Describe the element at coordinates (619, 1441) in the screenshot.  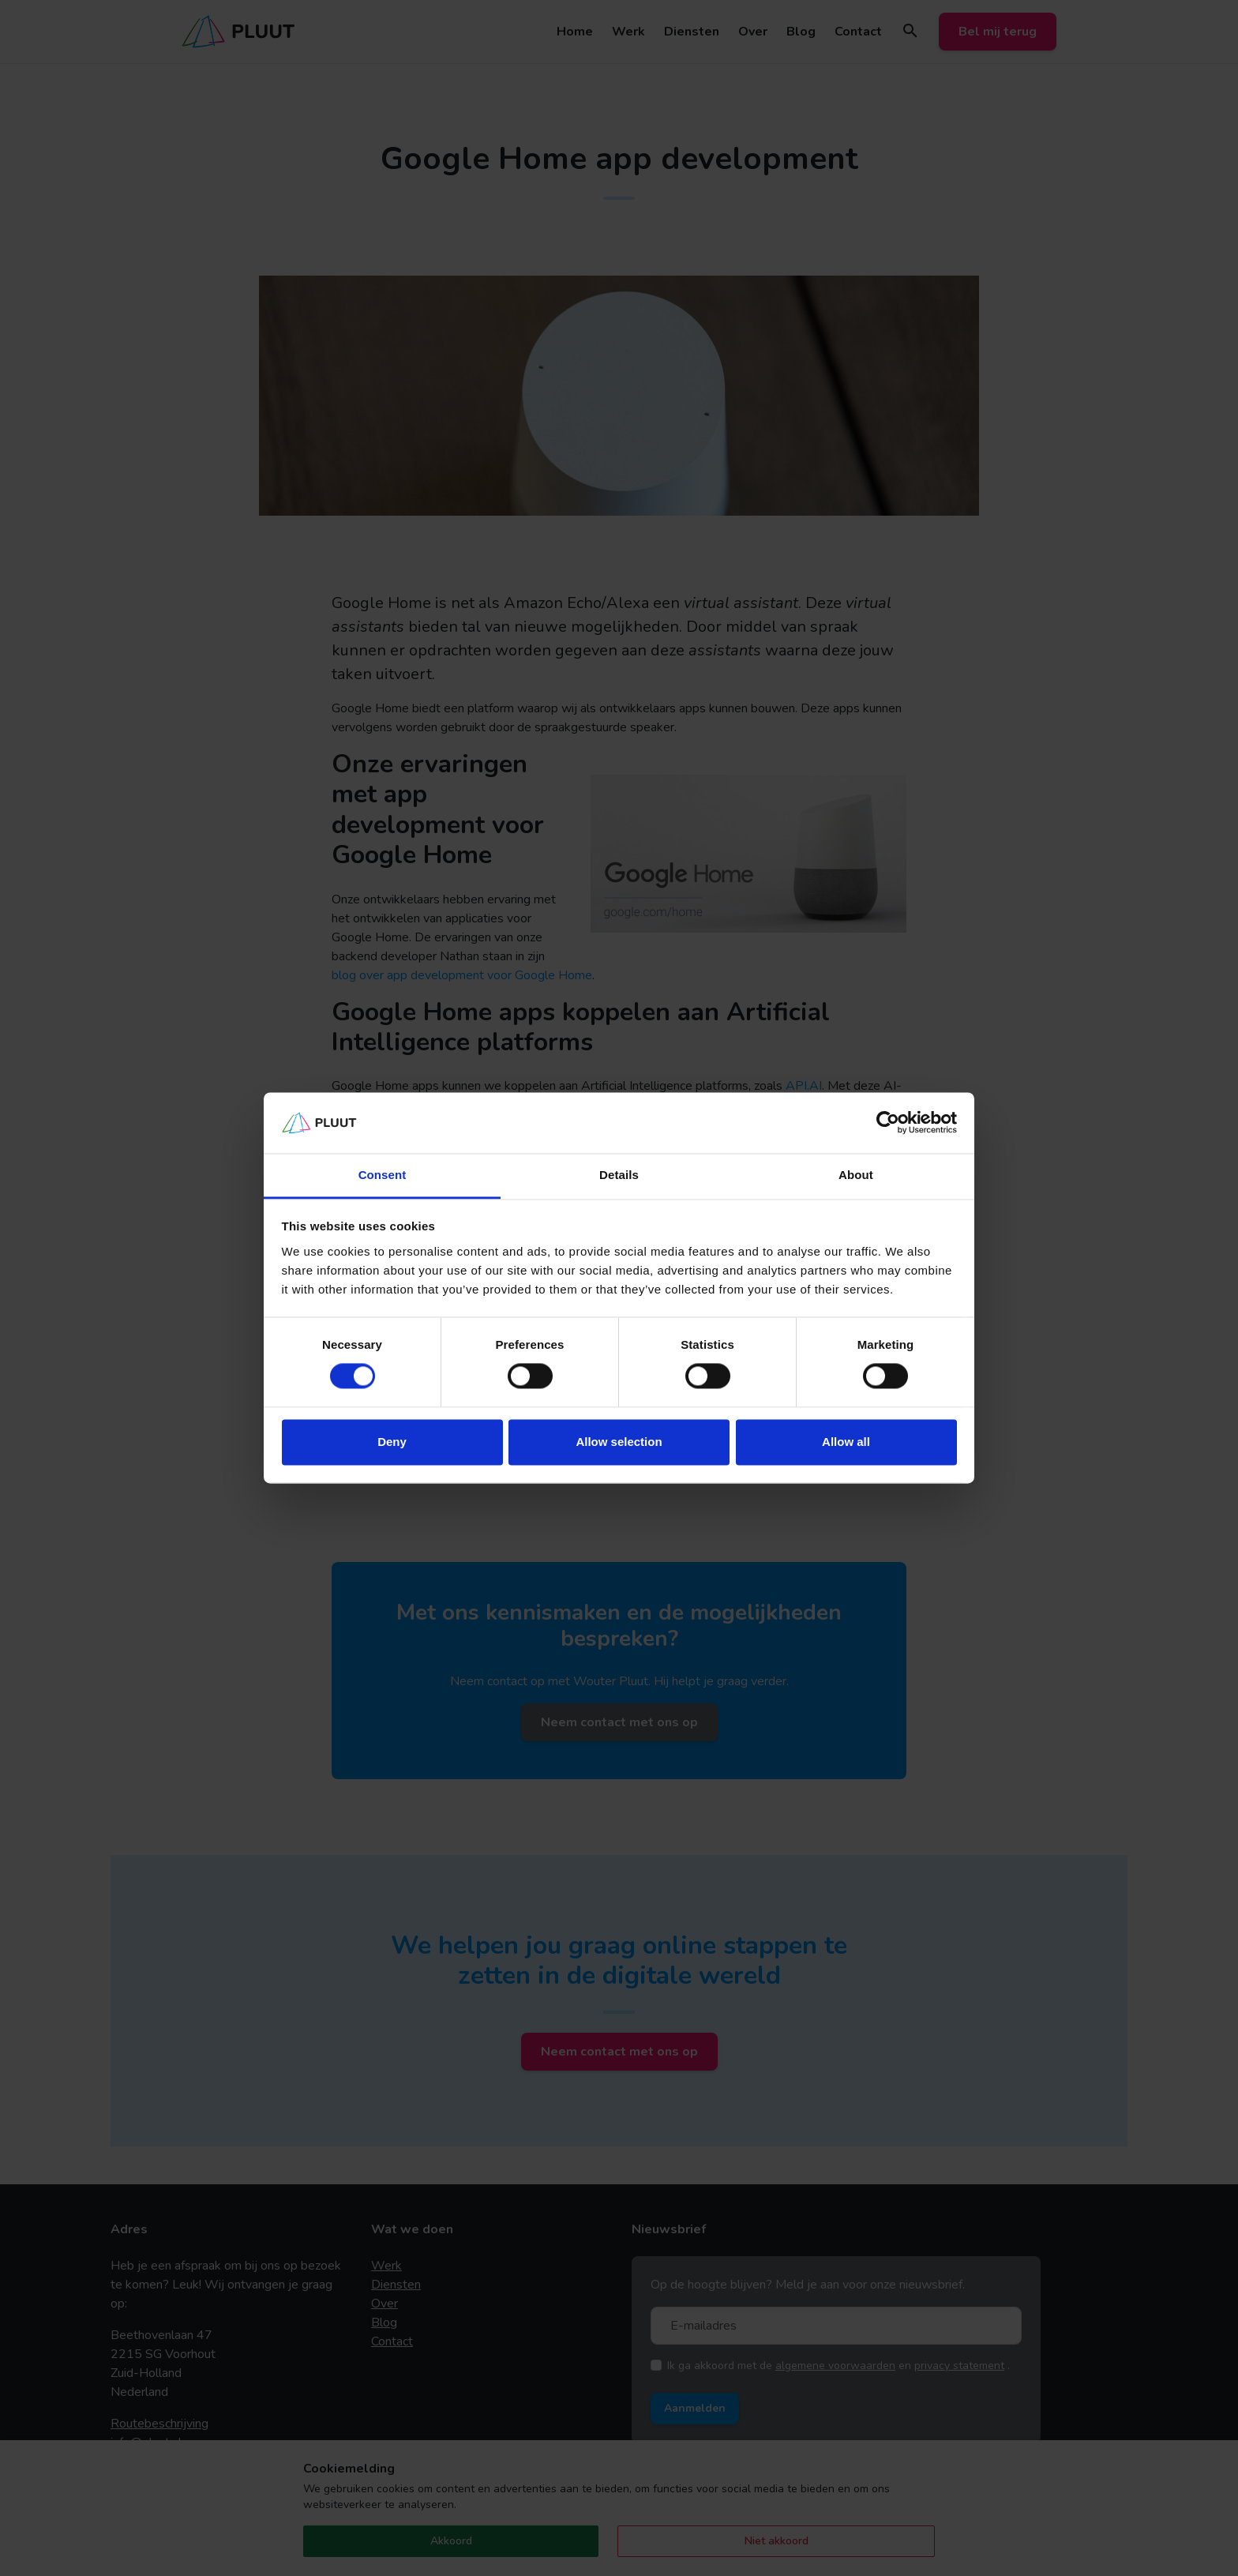
I see `Allow selection` at that location.